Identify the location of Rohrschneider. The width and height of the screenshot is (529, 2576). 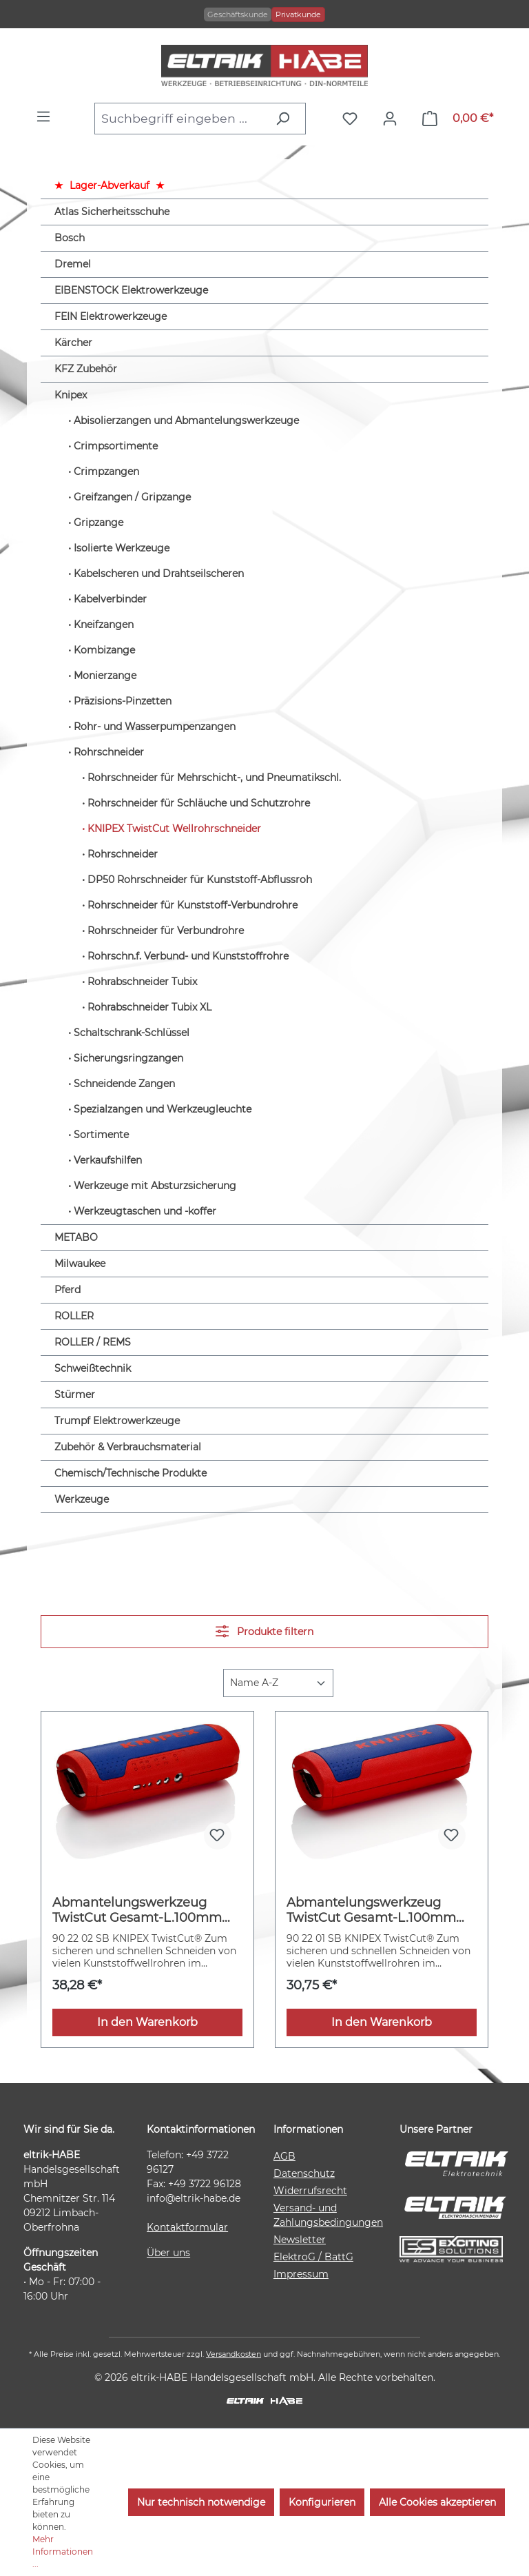
(109, 752).